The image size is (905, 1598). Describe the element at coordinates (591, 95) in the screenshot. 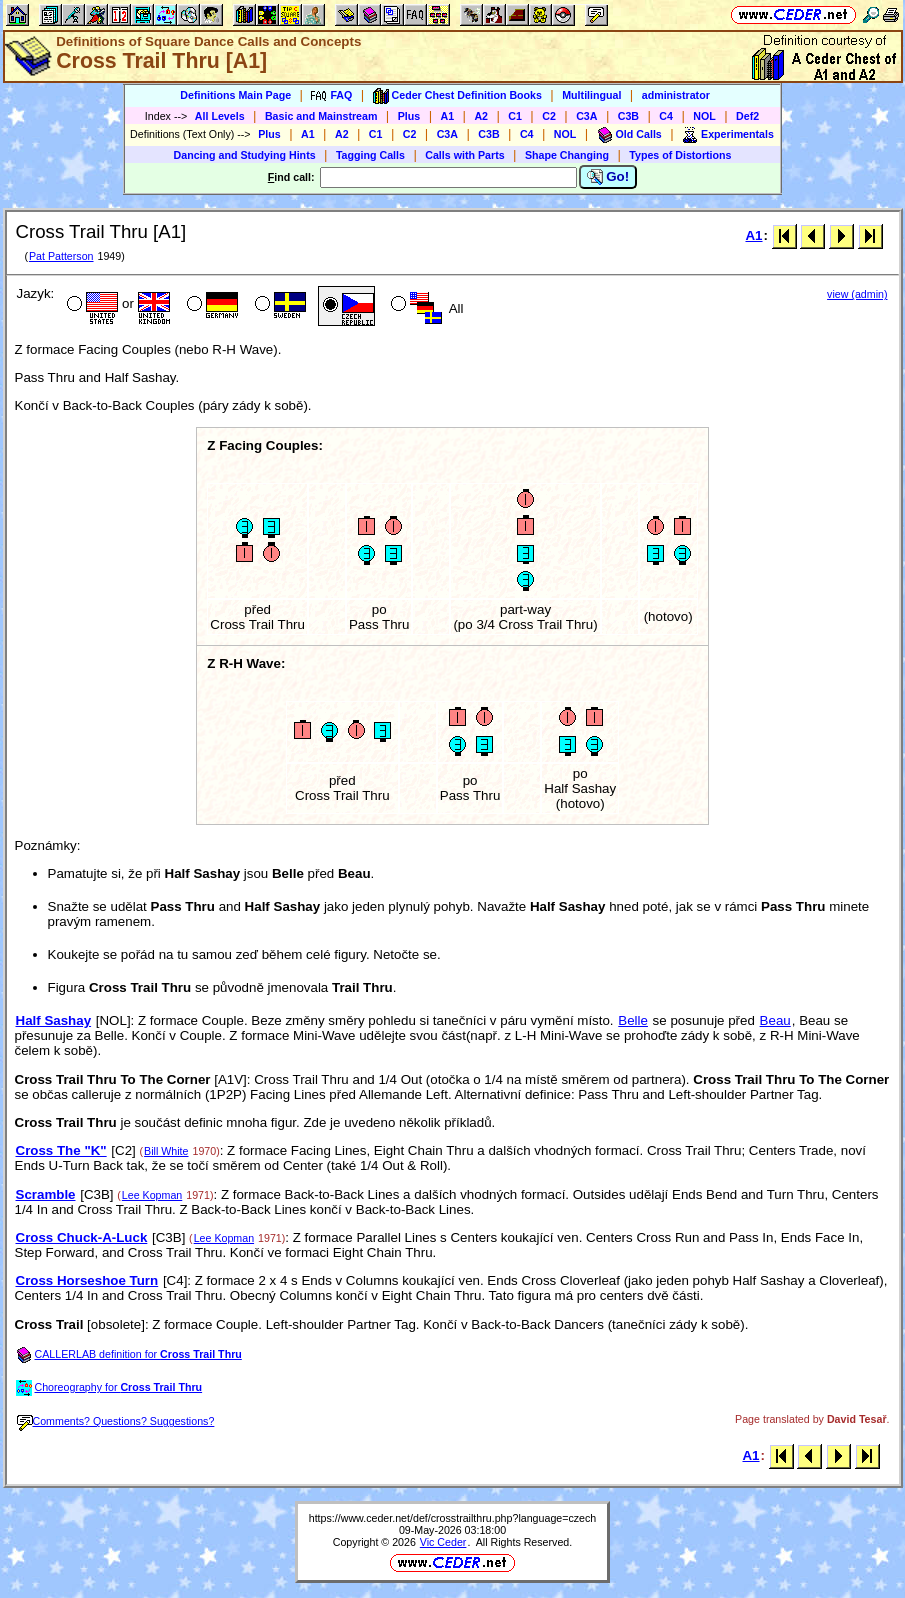

I see `Multilingual` at that location.